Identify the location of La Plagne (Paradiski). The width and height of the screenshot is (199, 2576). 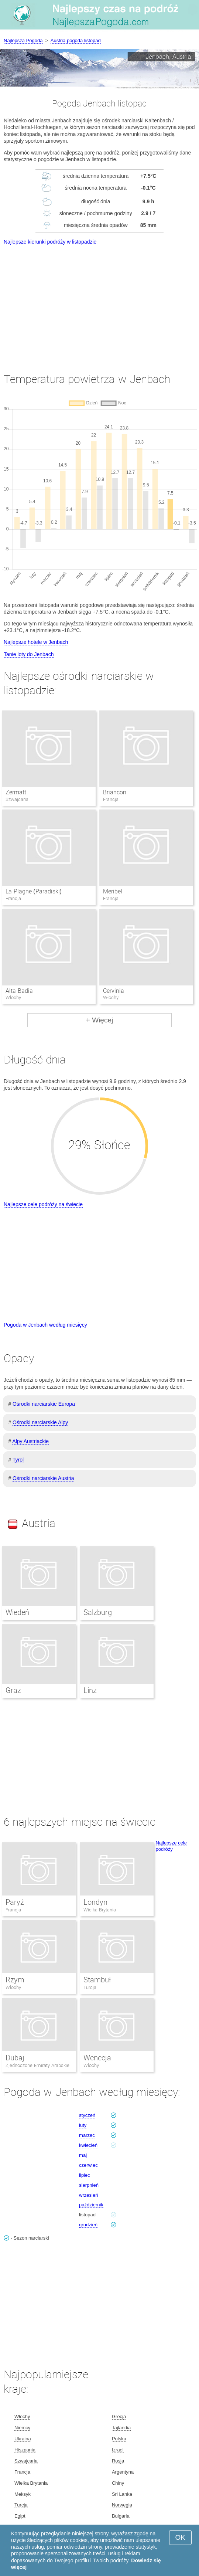
(34, 891).